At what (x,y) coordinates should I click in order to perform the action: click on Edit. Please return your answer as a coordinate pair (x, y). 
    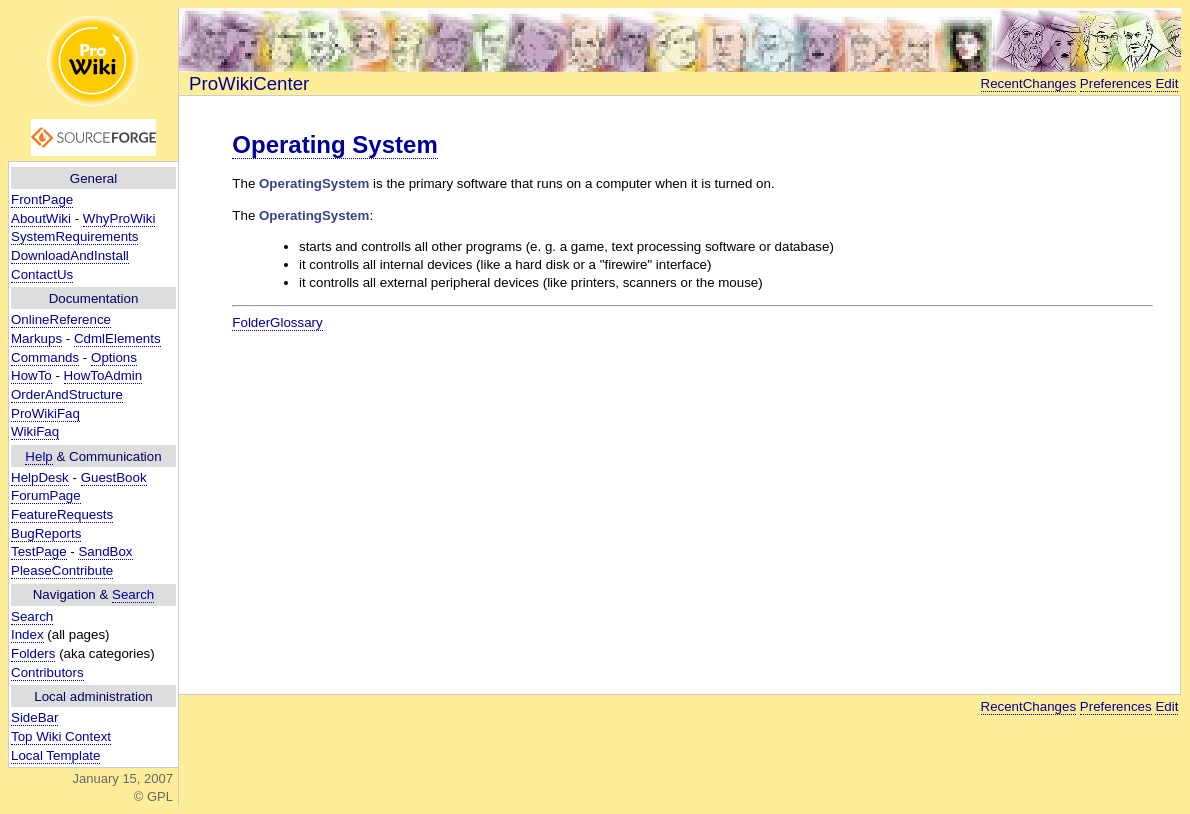
    Looking at the image, I should click on (1166, 83).